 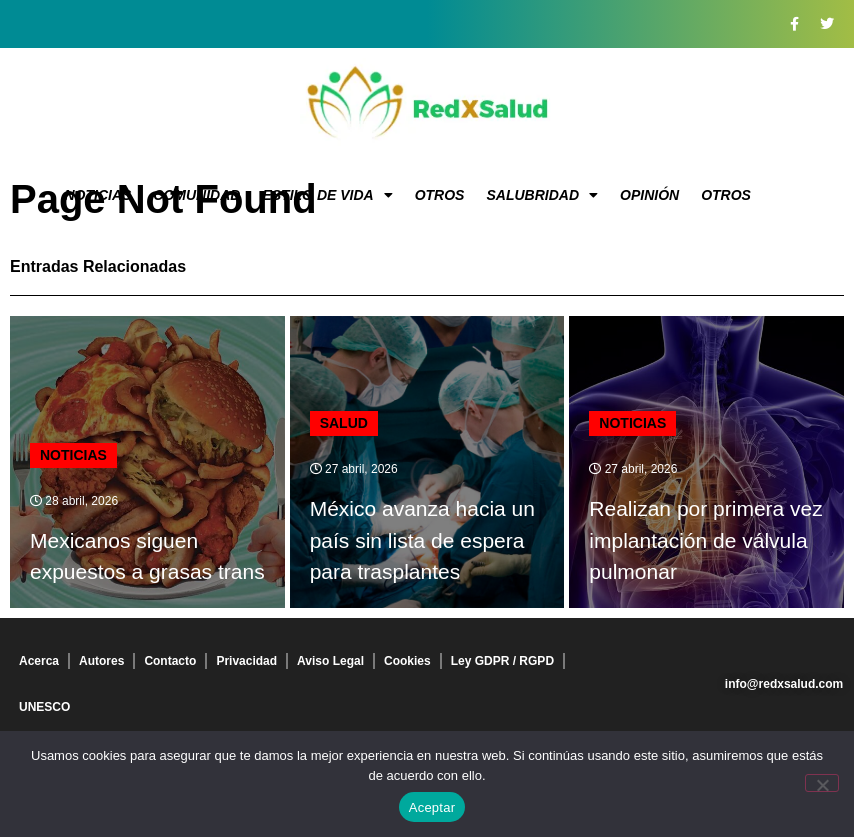 What do you see at coordinates (170, 661) in the screenshot?
I see `Contacto` at bounding box center [170, 661].